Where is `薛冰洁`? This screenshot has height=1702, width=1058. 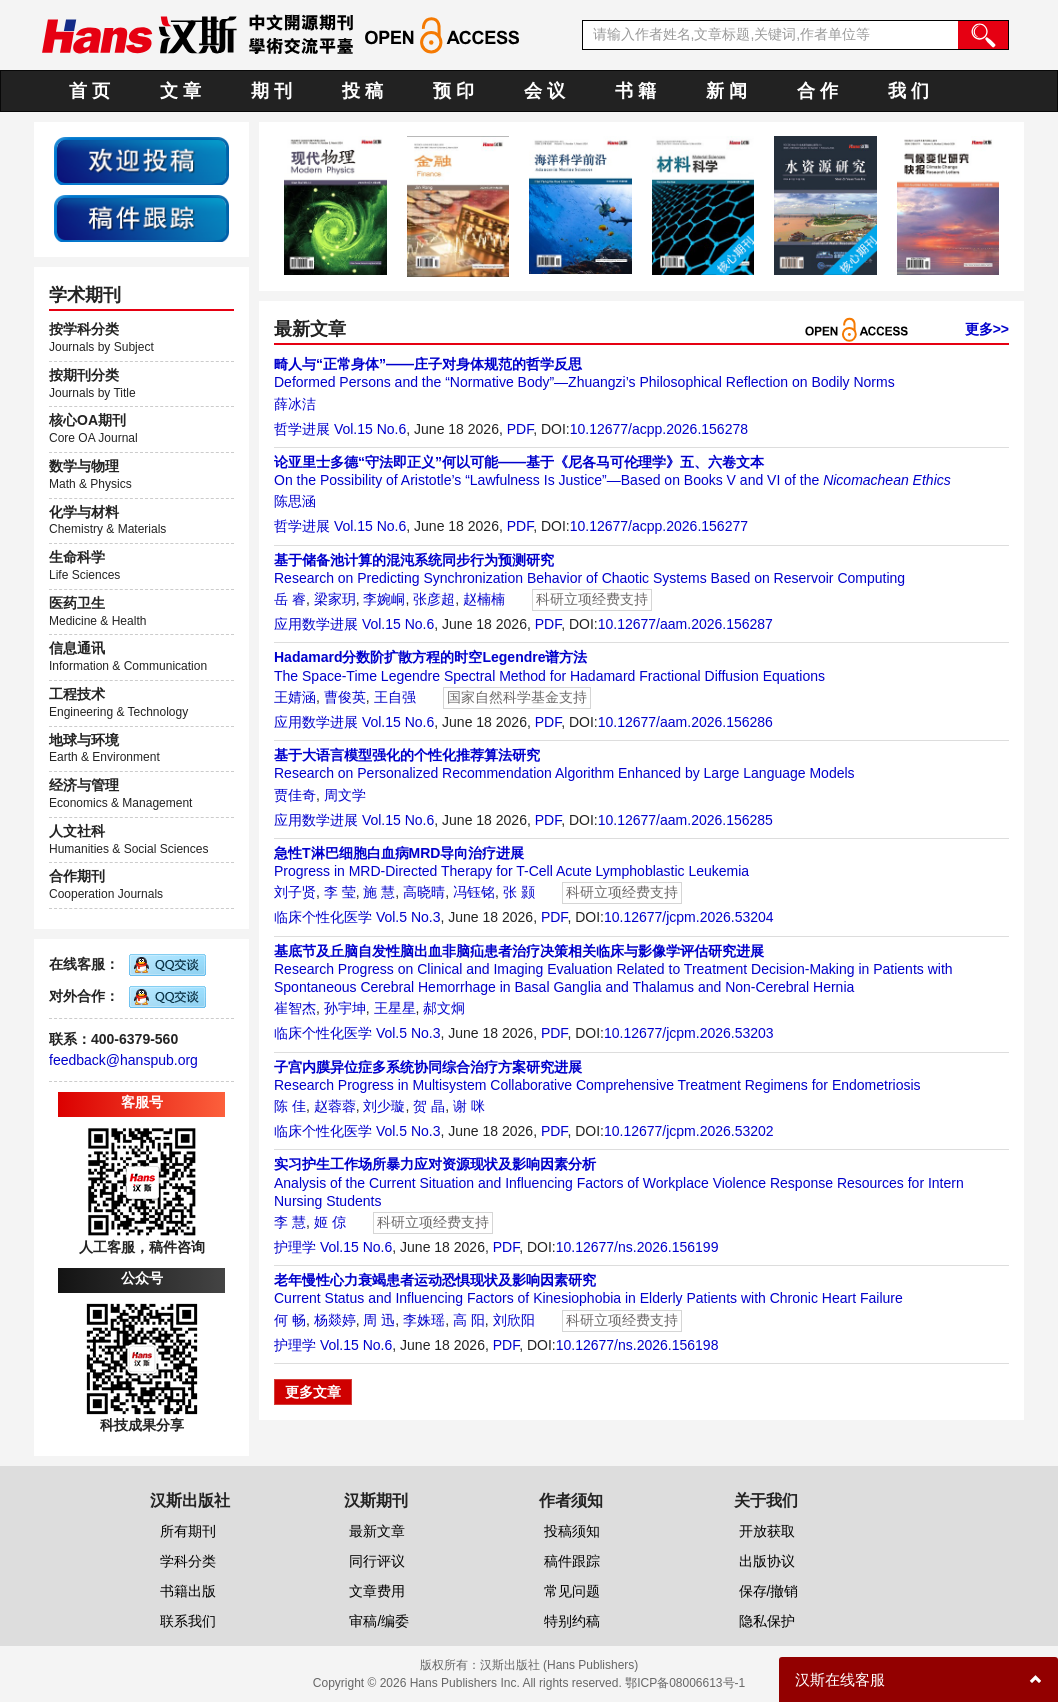
薛冰洁 is located at coordinates (295, 404).